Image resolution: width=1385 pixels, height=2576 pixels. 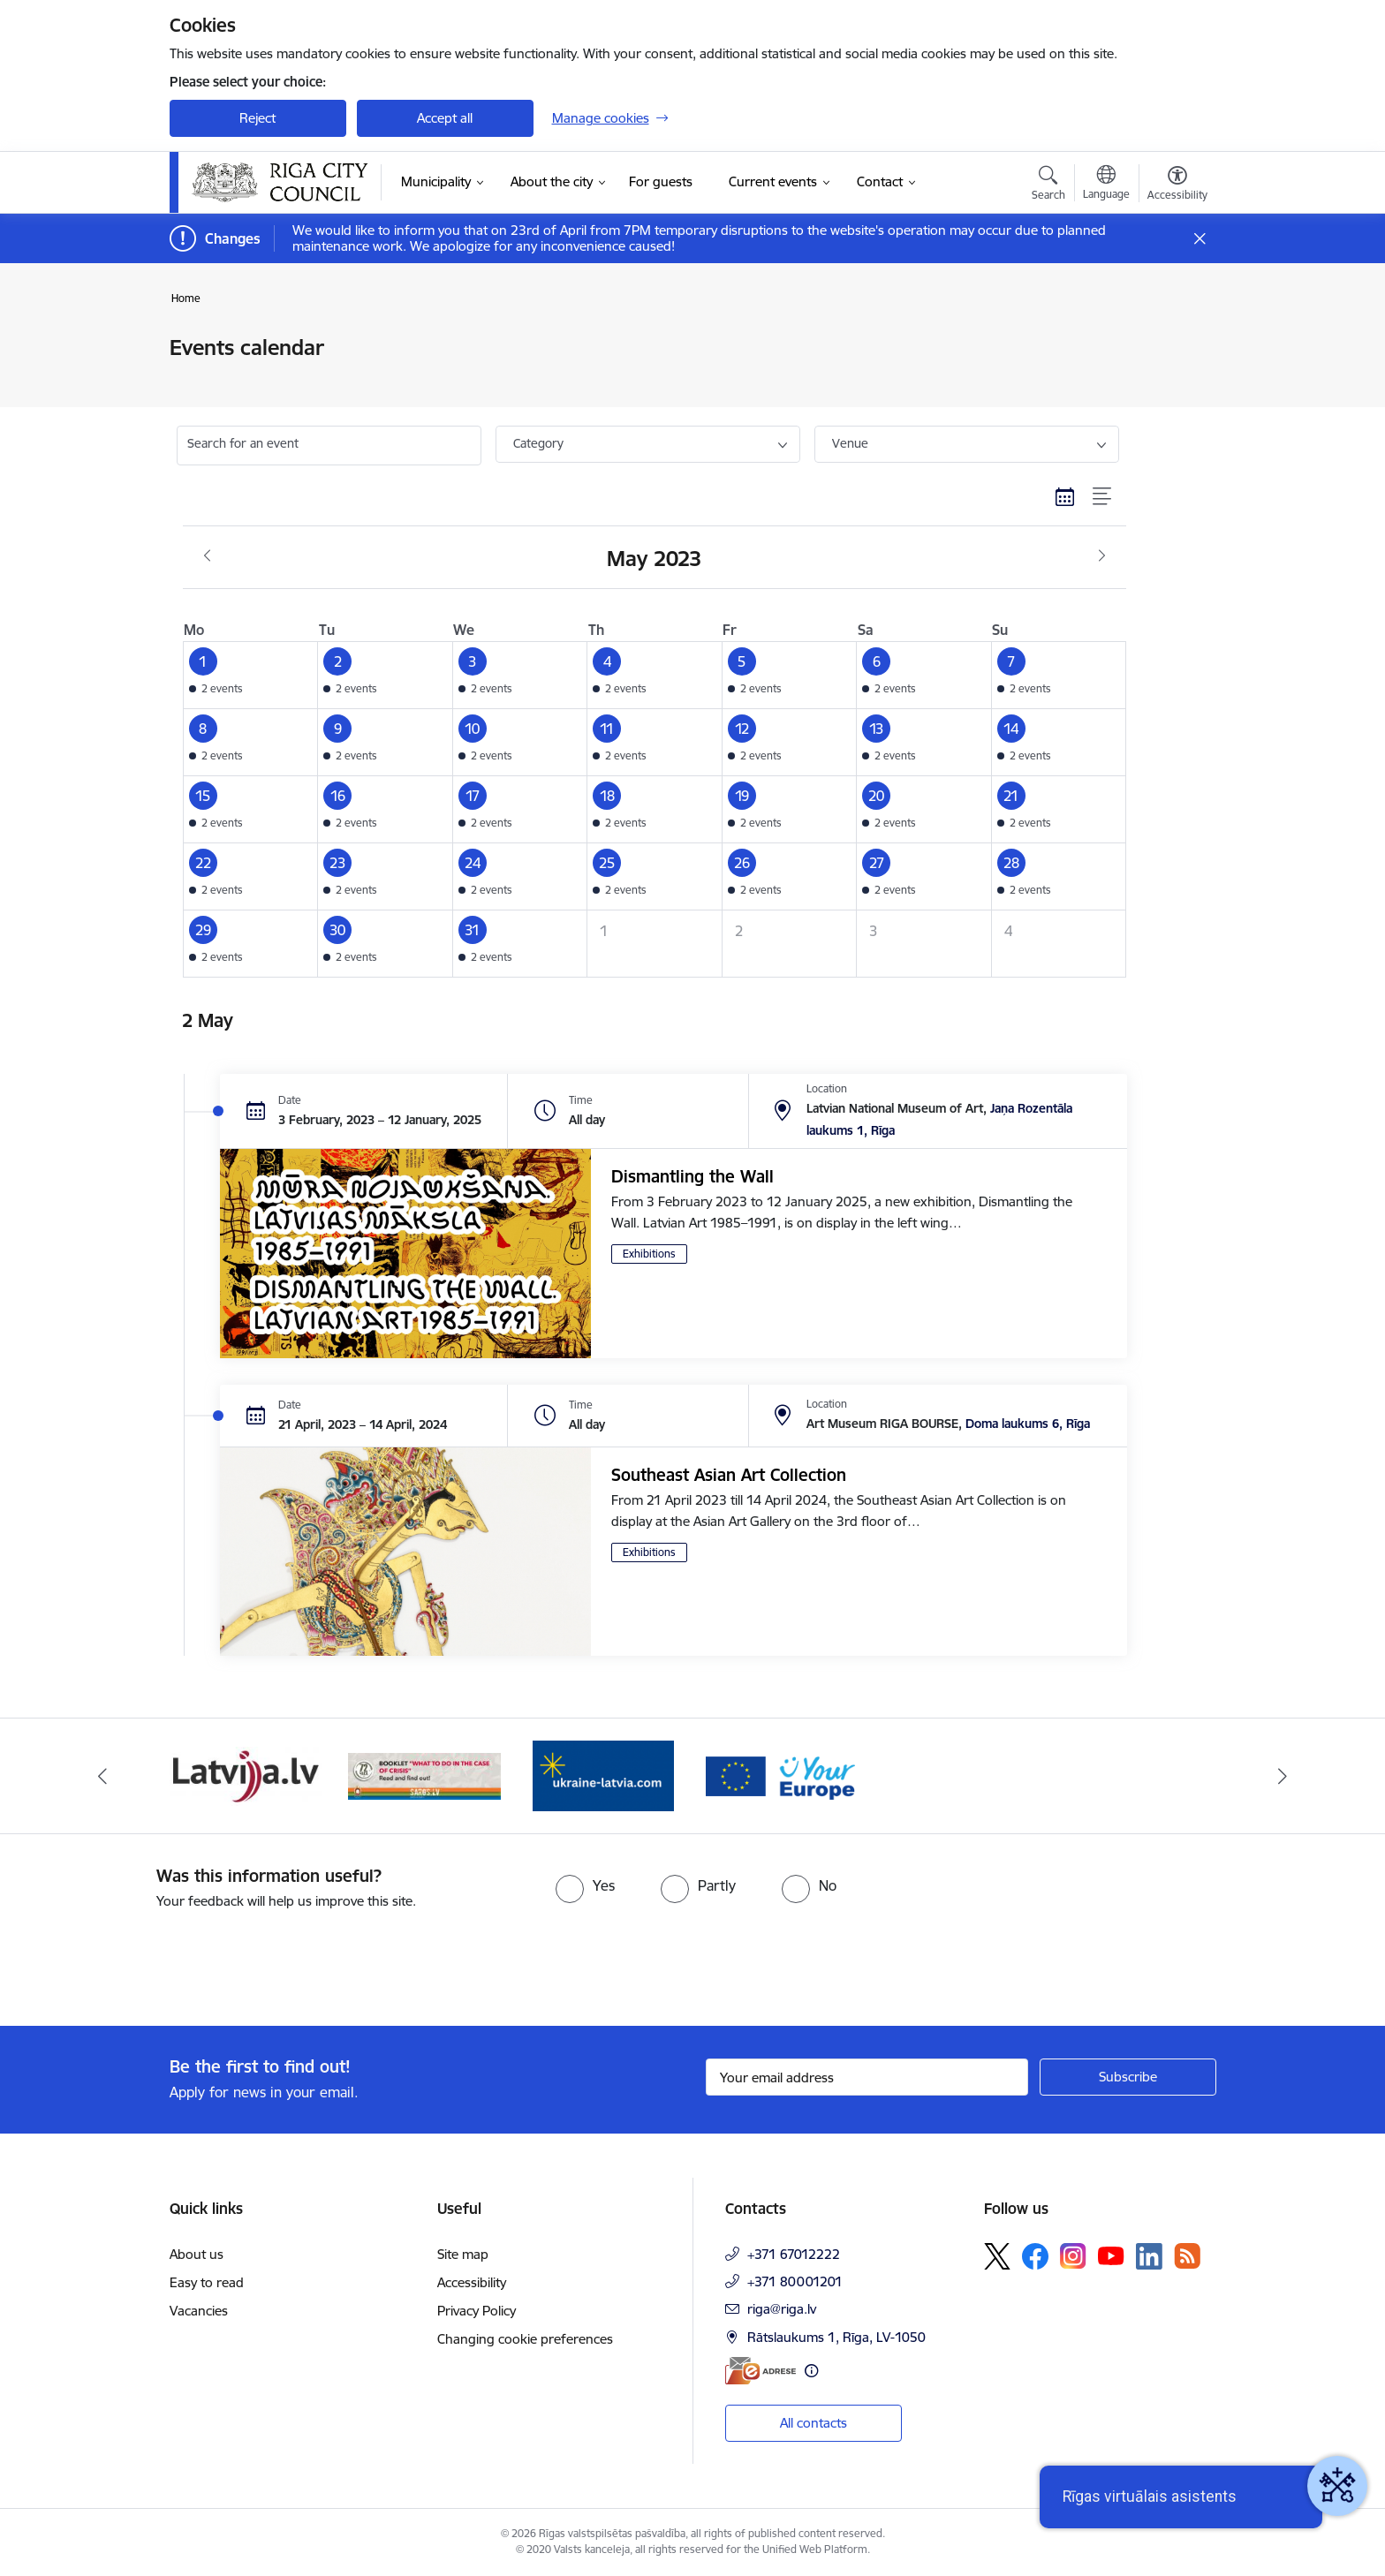 What do you see at coordinates (207, 2282) in the screenshot?
I see `Easy to read` at bounding box center [207, 2282].